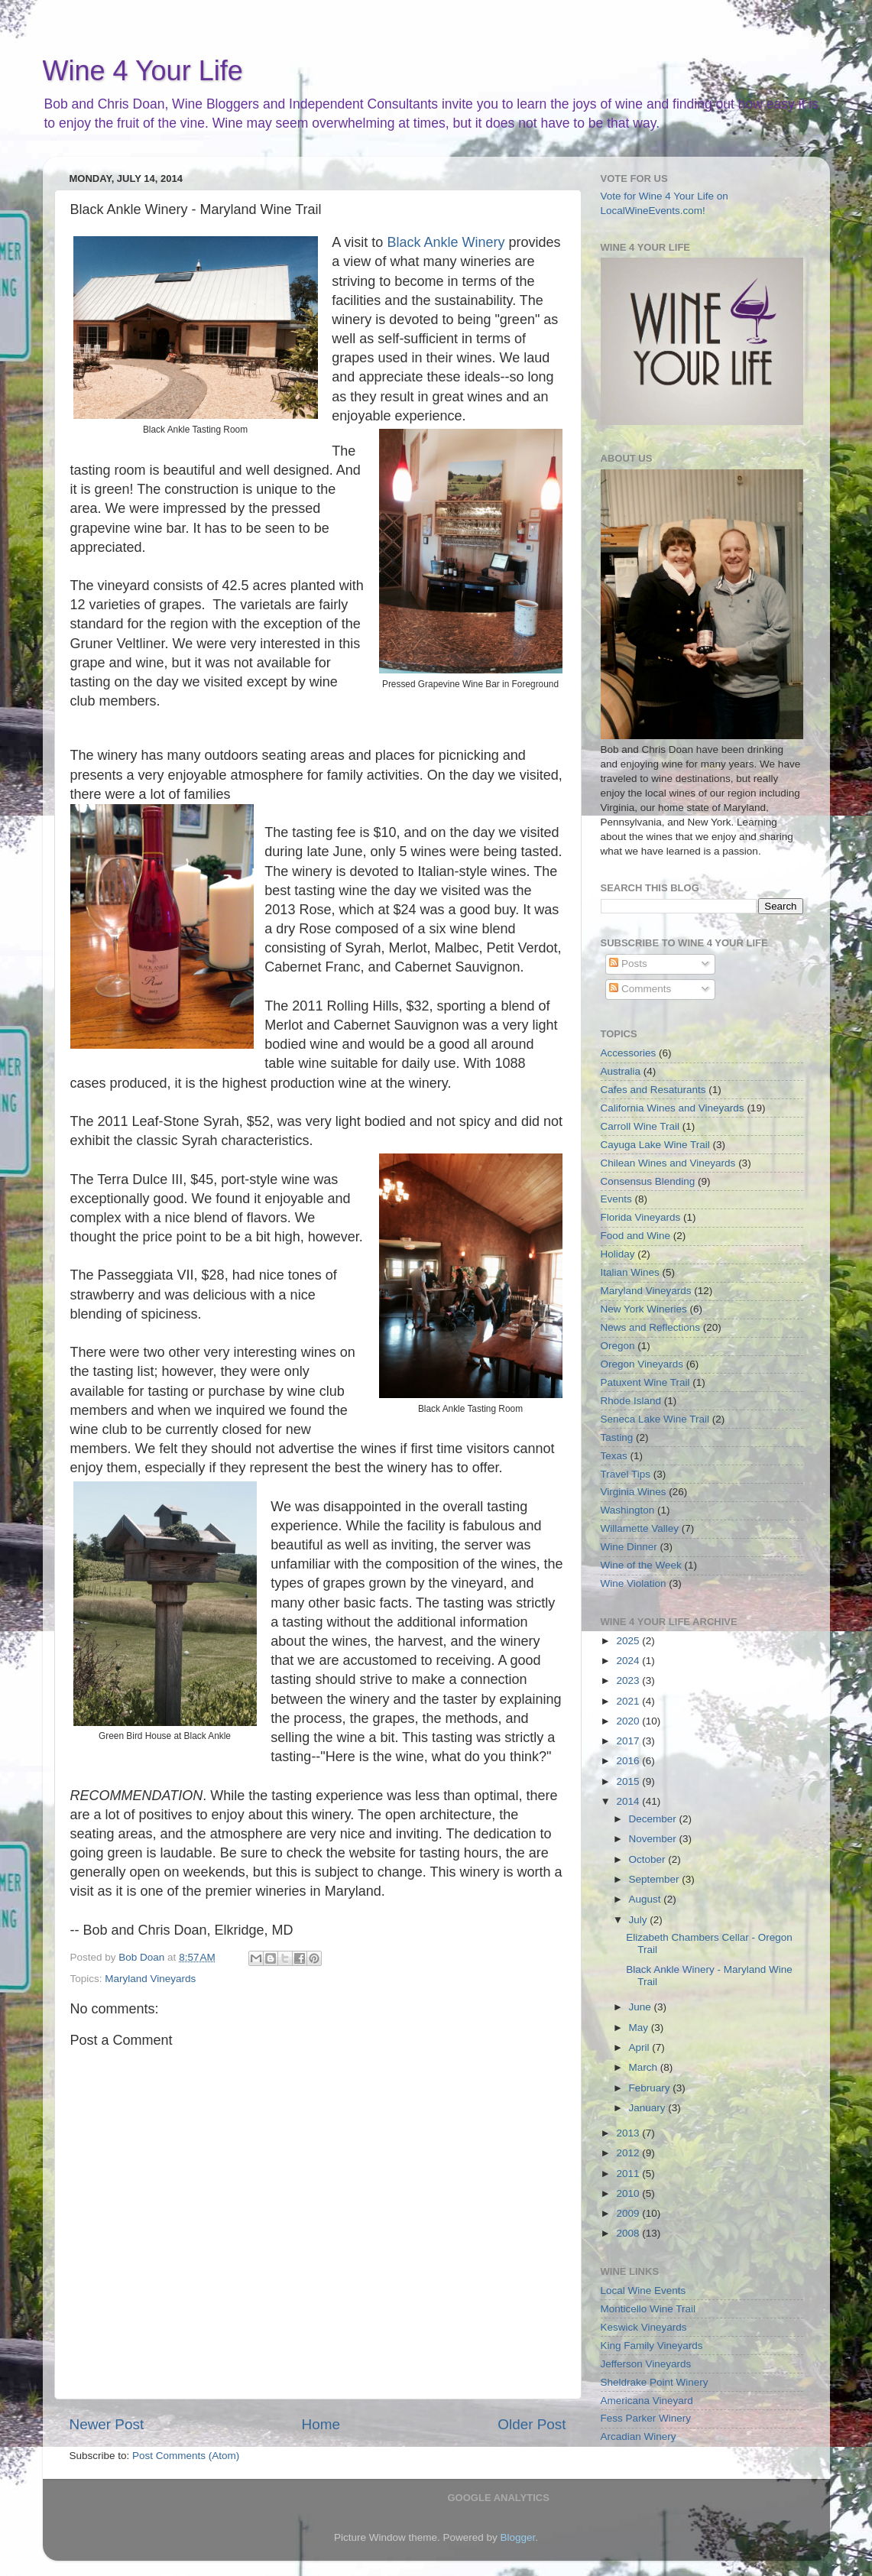 The height and width of the screenshot is (2576, 872). Describe the element at coordinates (629, 2133) in the screenshot. I see `2013` at that location.